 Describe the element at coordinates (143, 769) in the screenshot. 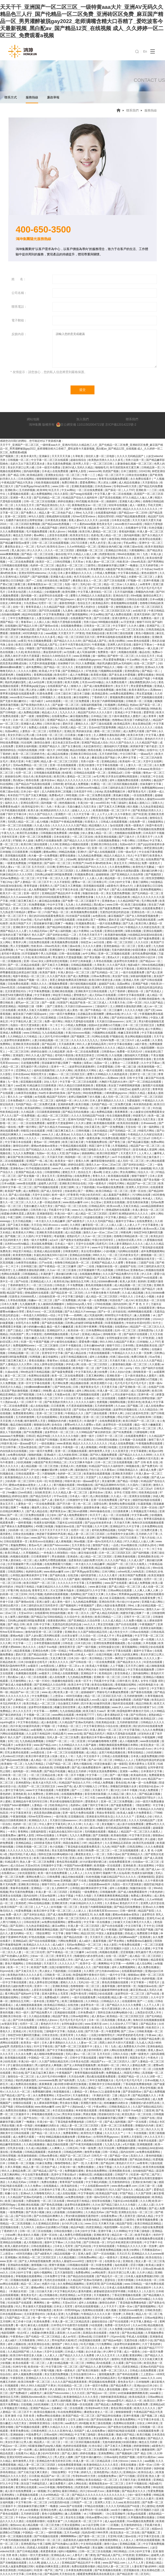

I see `日本aaaa` at that location.